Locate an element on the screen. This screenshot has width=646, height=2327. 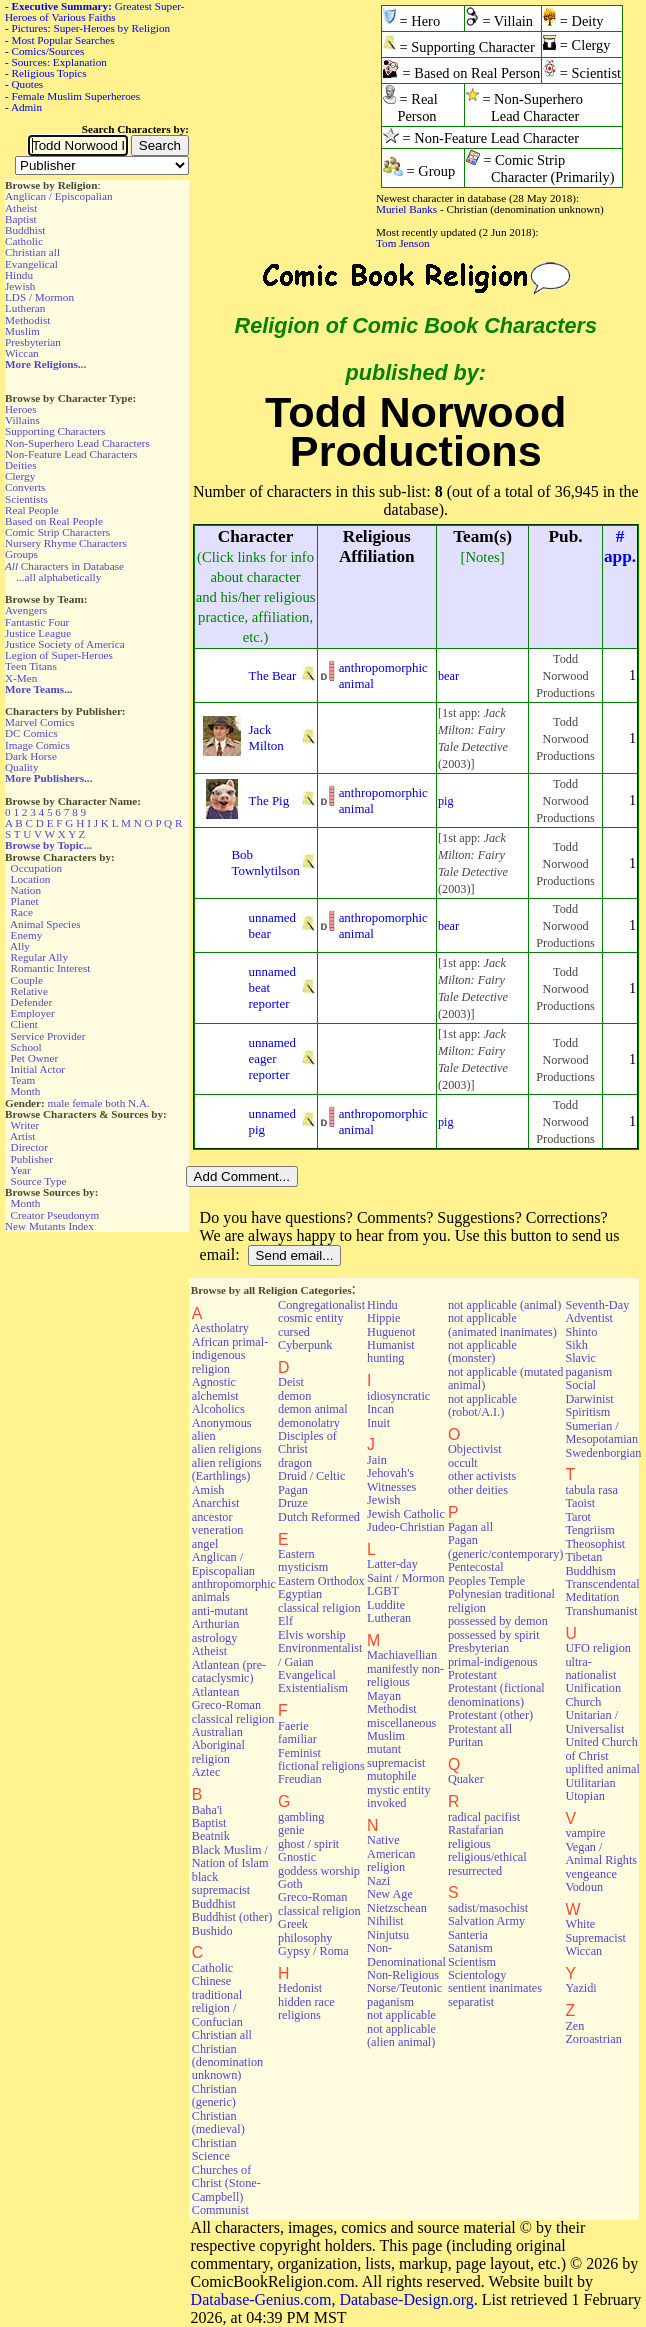
possessed by demon is located at coordinates (498, 1621).